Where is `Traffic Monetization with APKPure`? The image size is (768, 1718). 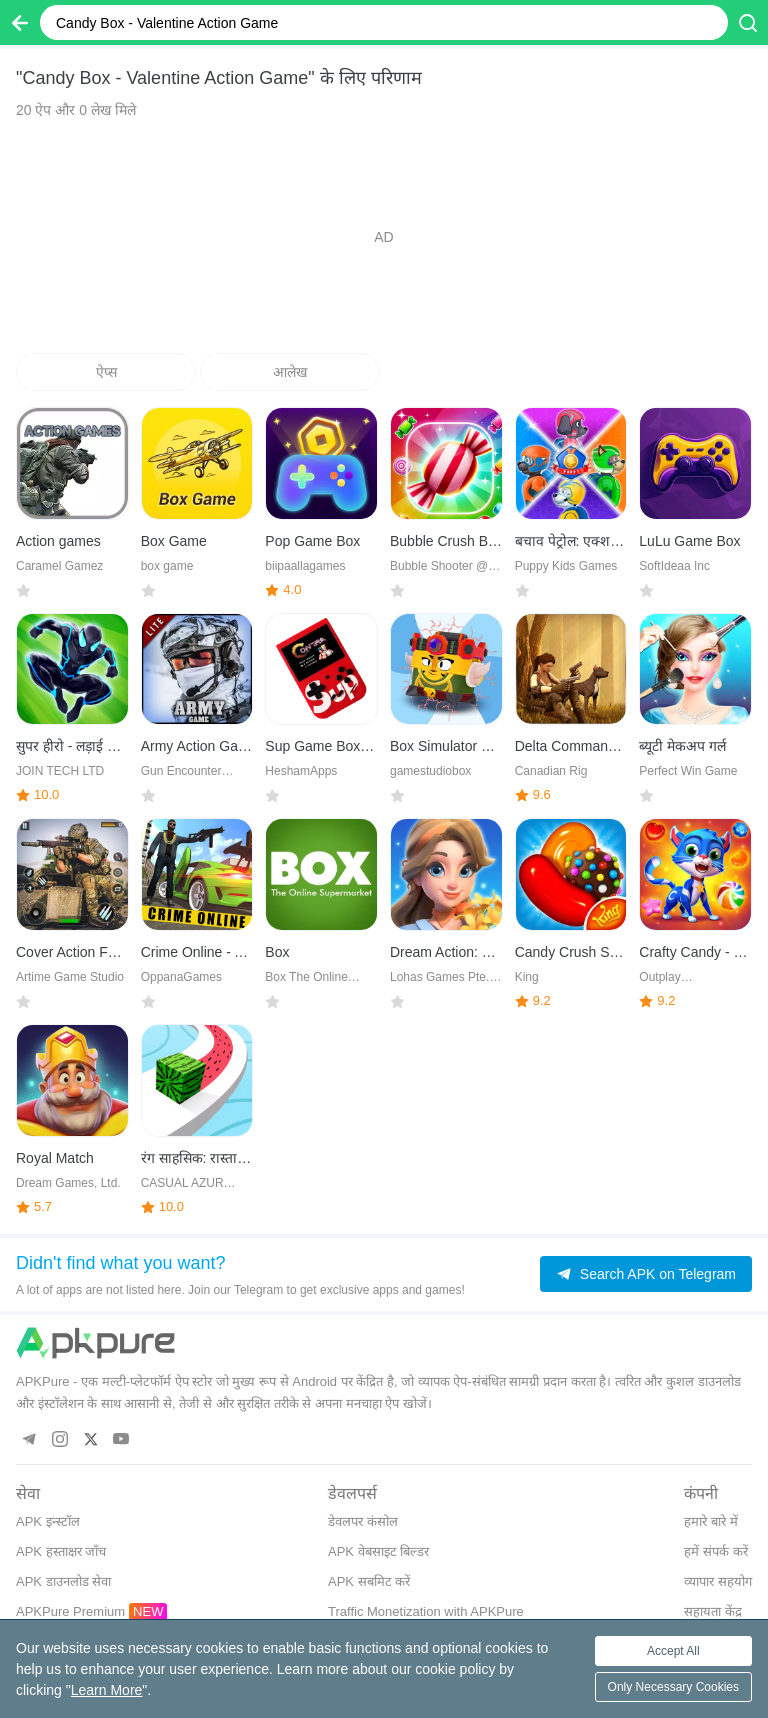 Traffic Monetization with APKPure is located at coordinates (426, 1611).